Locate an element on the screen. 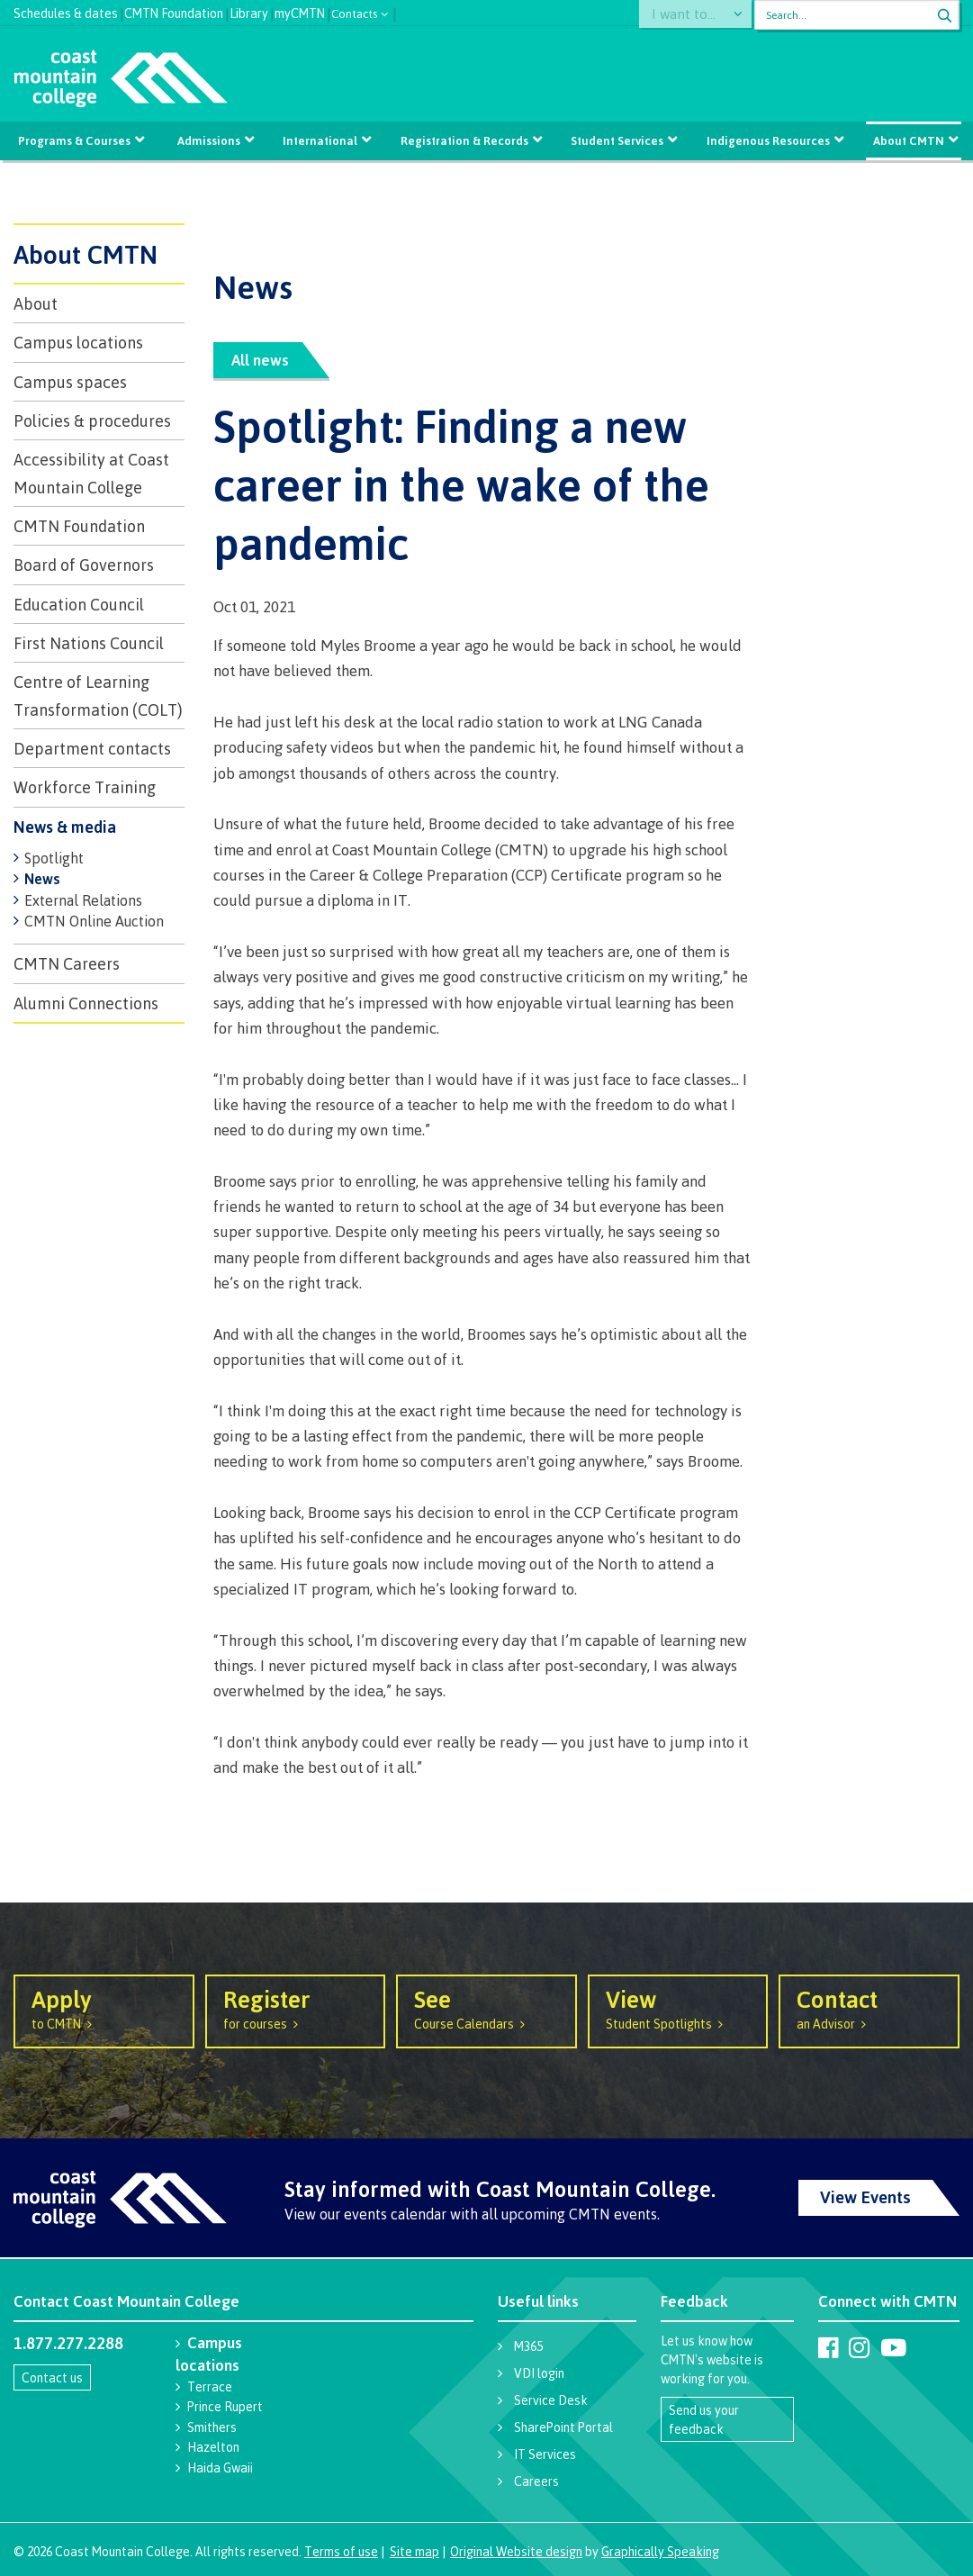 The width and height of the screenshot is (973, 2576). Schedules & dates is located at coordinates (66, 11).